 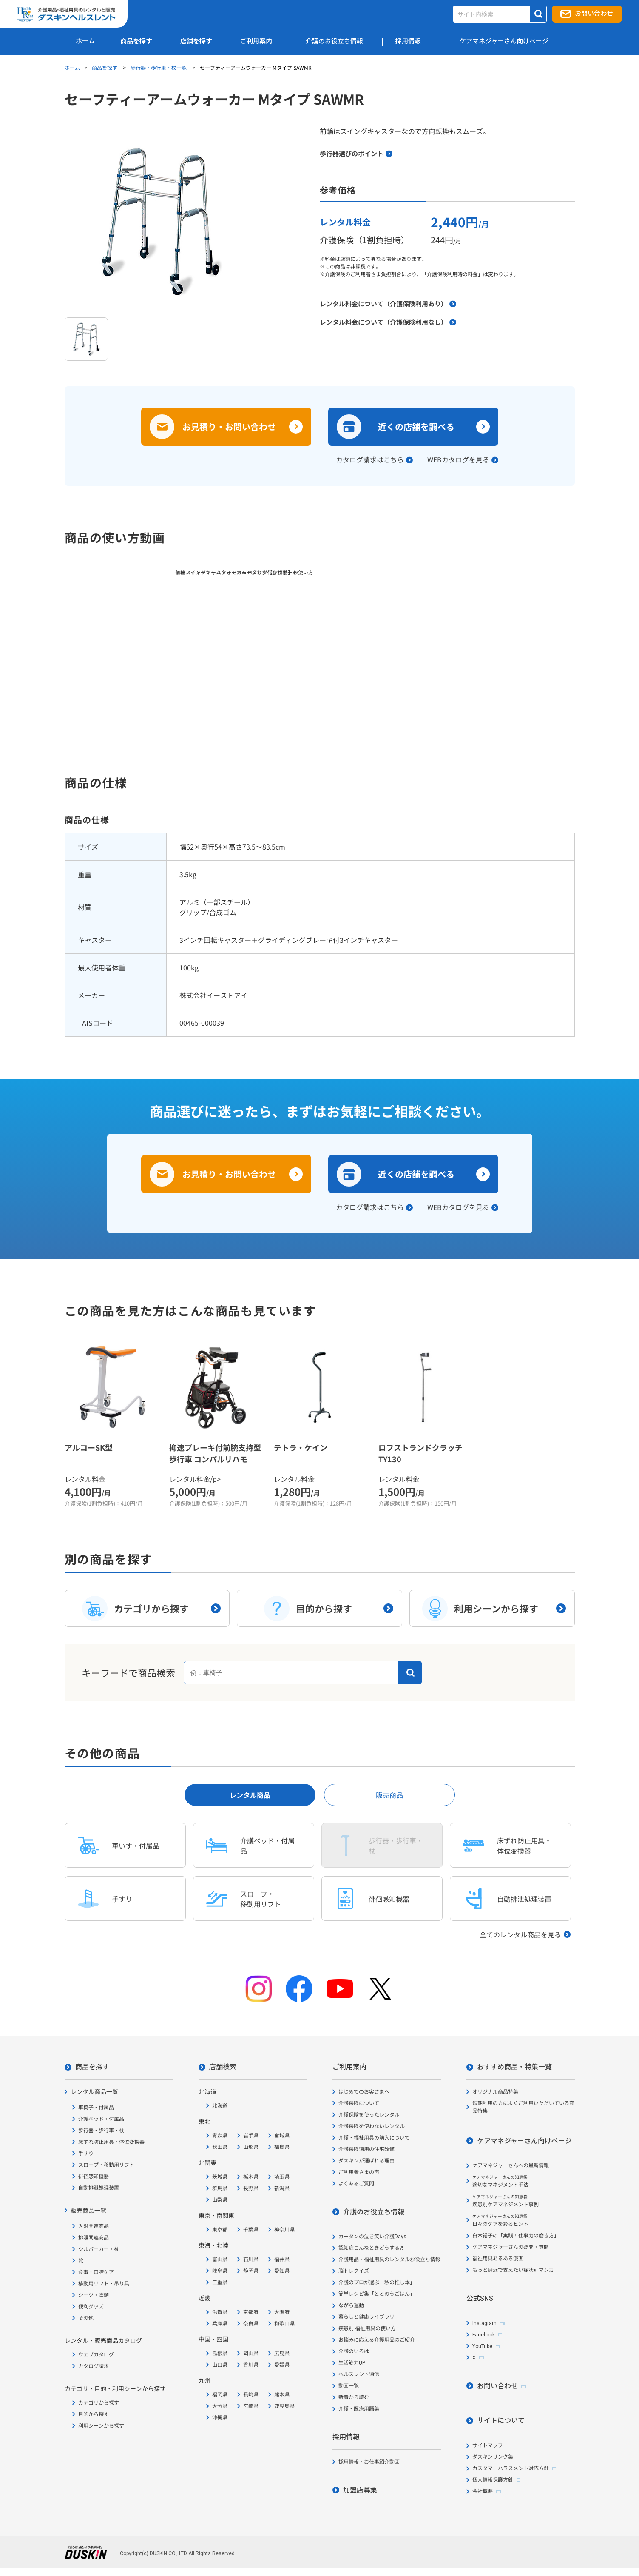 What do you see at coordinates (369, 2462) in the screenshot?
I see `採用情報・お仕事紹介動画` at bounding box center [369, 2462].